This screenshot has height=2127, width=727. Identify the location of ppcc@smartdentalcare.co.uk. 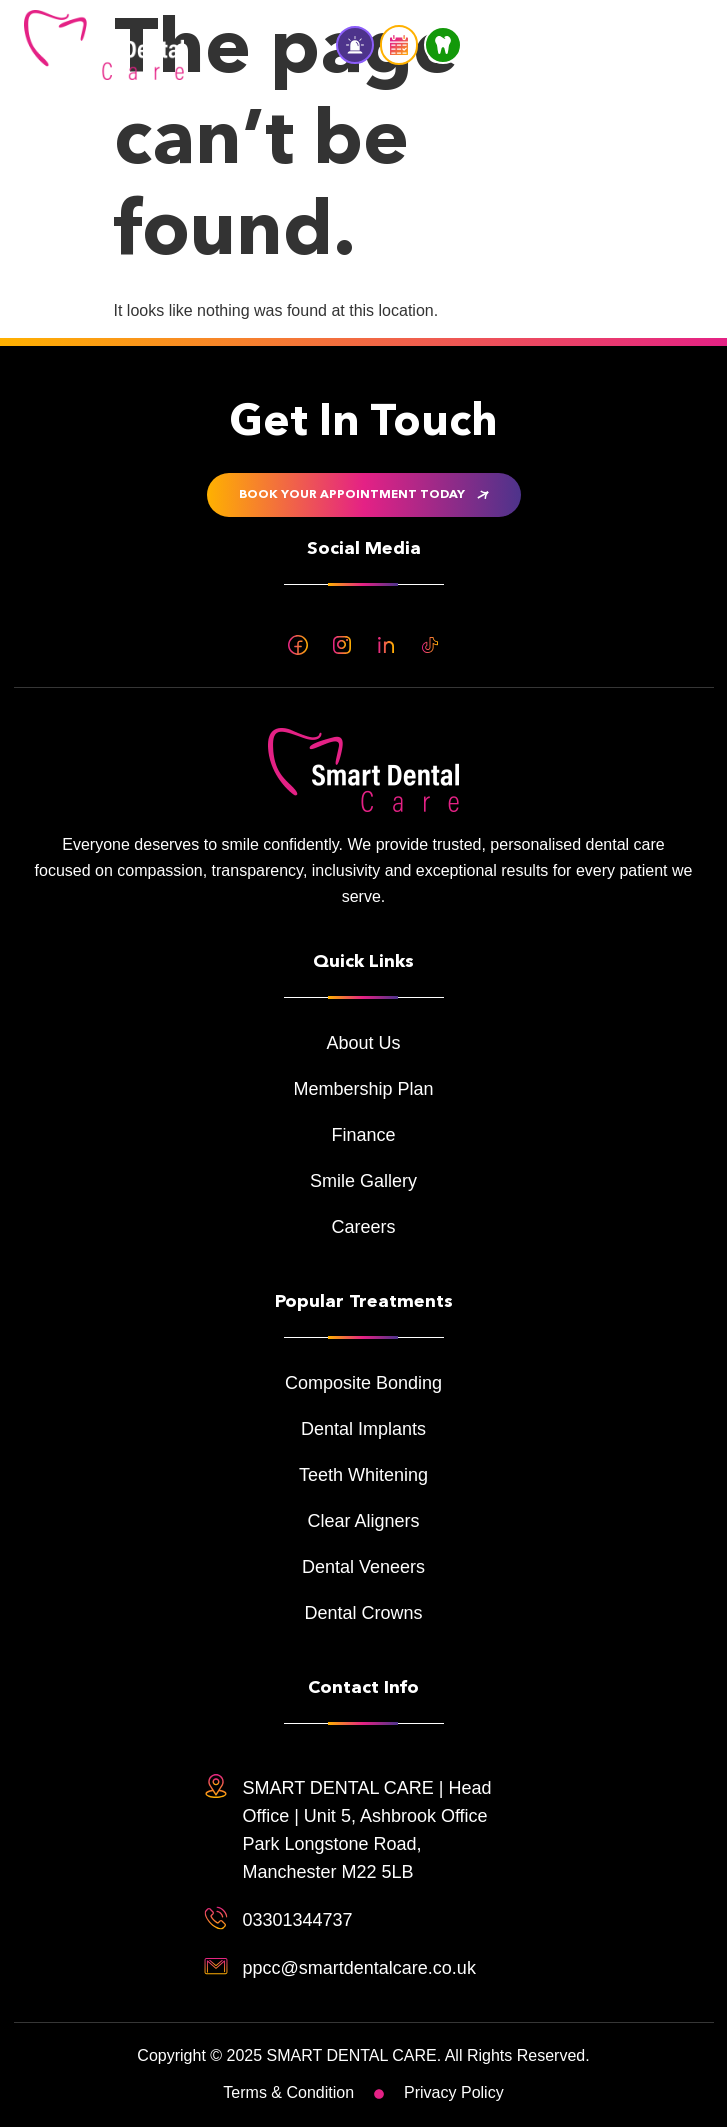
(359, 1968).